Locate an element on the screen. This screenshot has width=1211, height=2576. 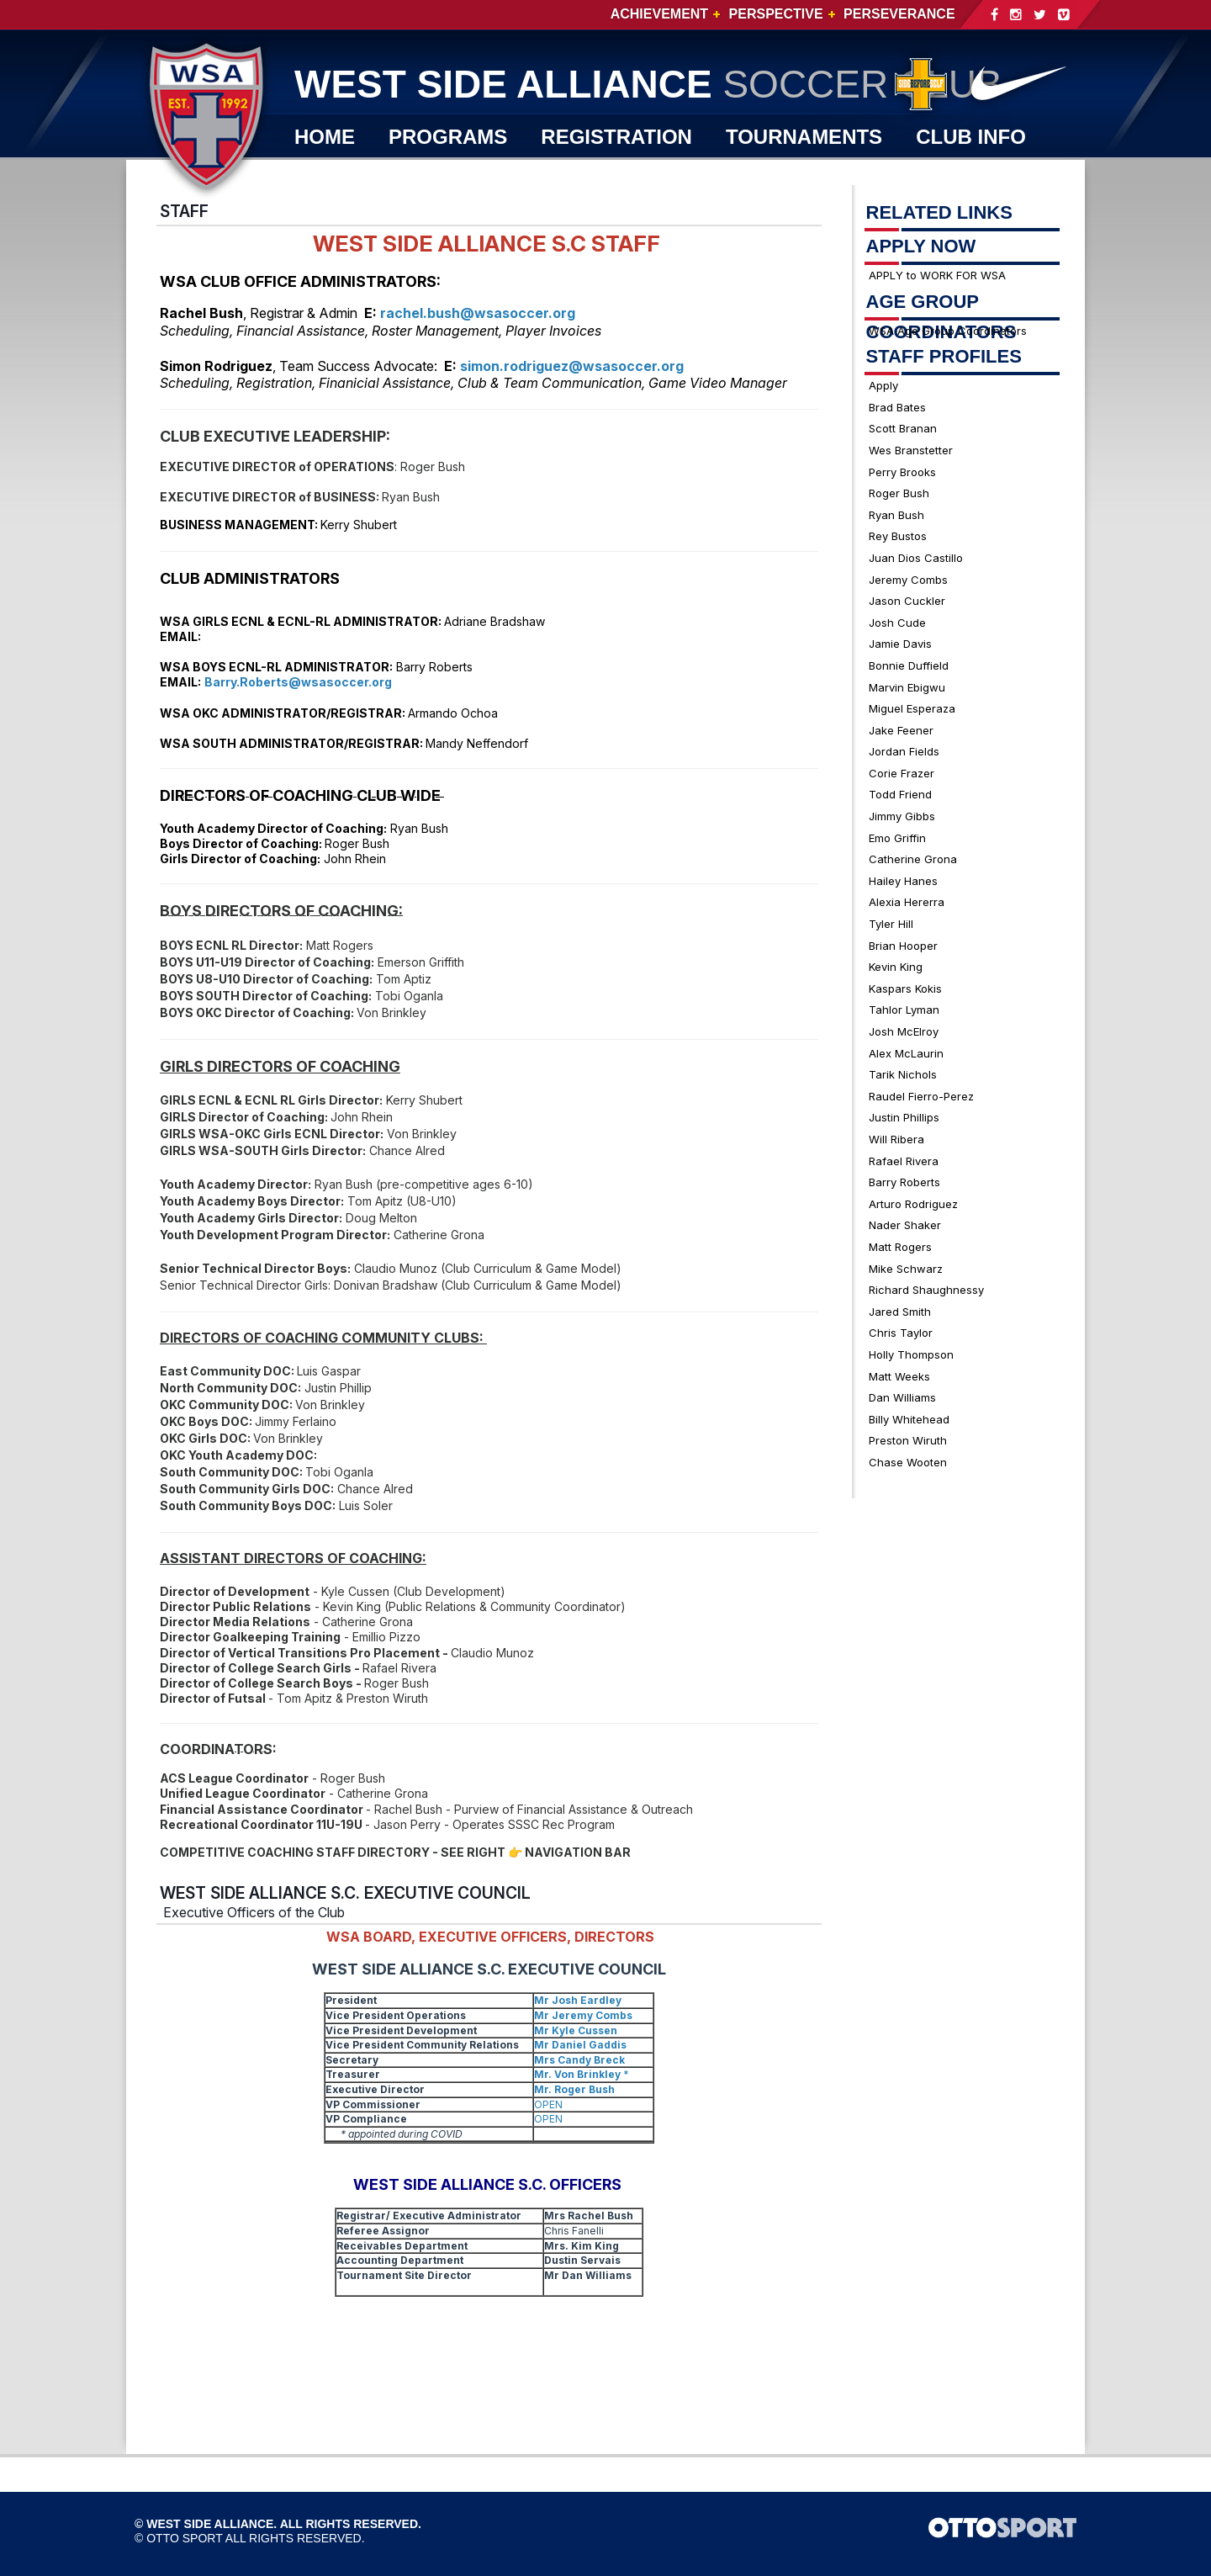
Alex McLaurin is located at coordinates (906, 1053).